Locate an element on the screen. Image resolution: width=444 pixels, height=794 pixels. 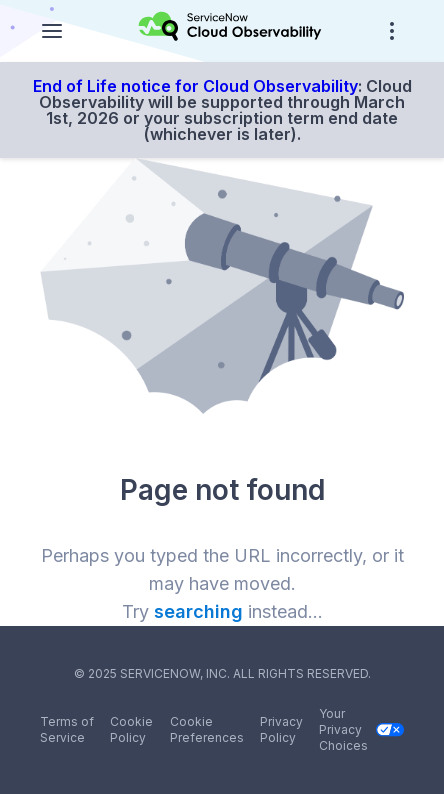
Terms of Service is located at coordinates (67, 729).